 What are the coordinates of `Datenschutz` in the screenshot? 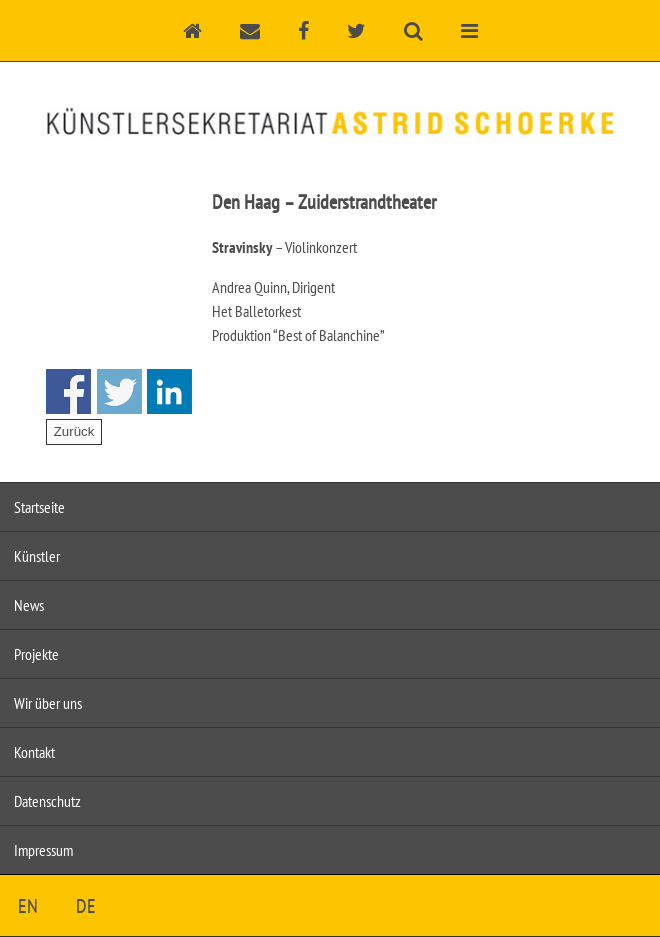 It's located at (47, 801).